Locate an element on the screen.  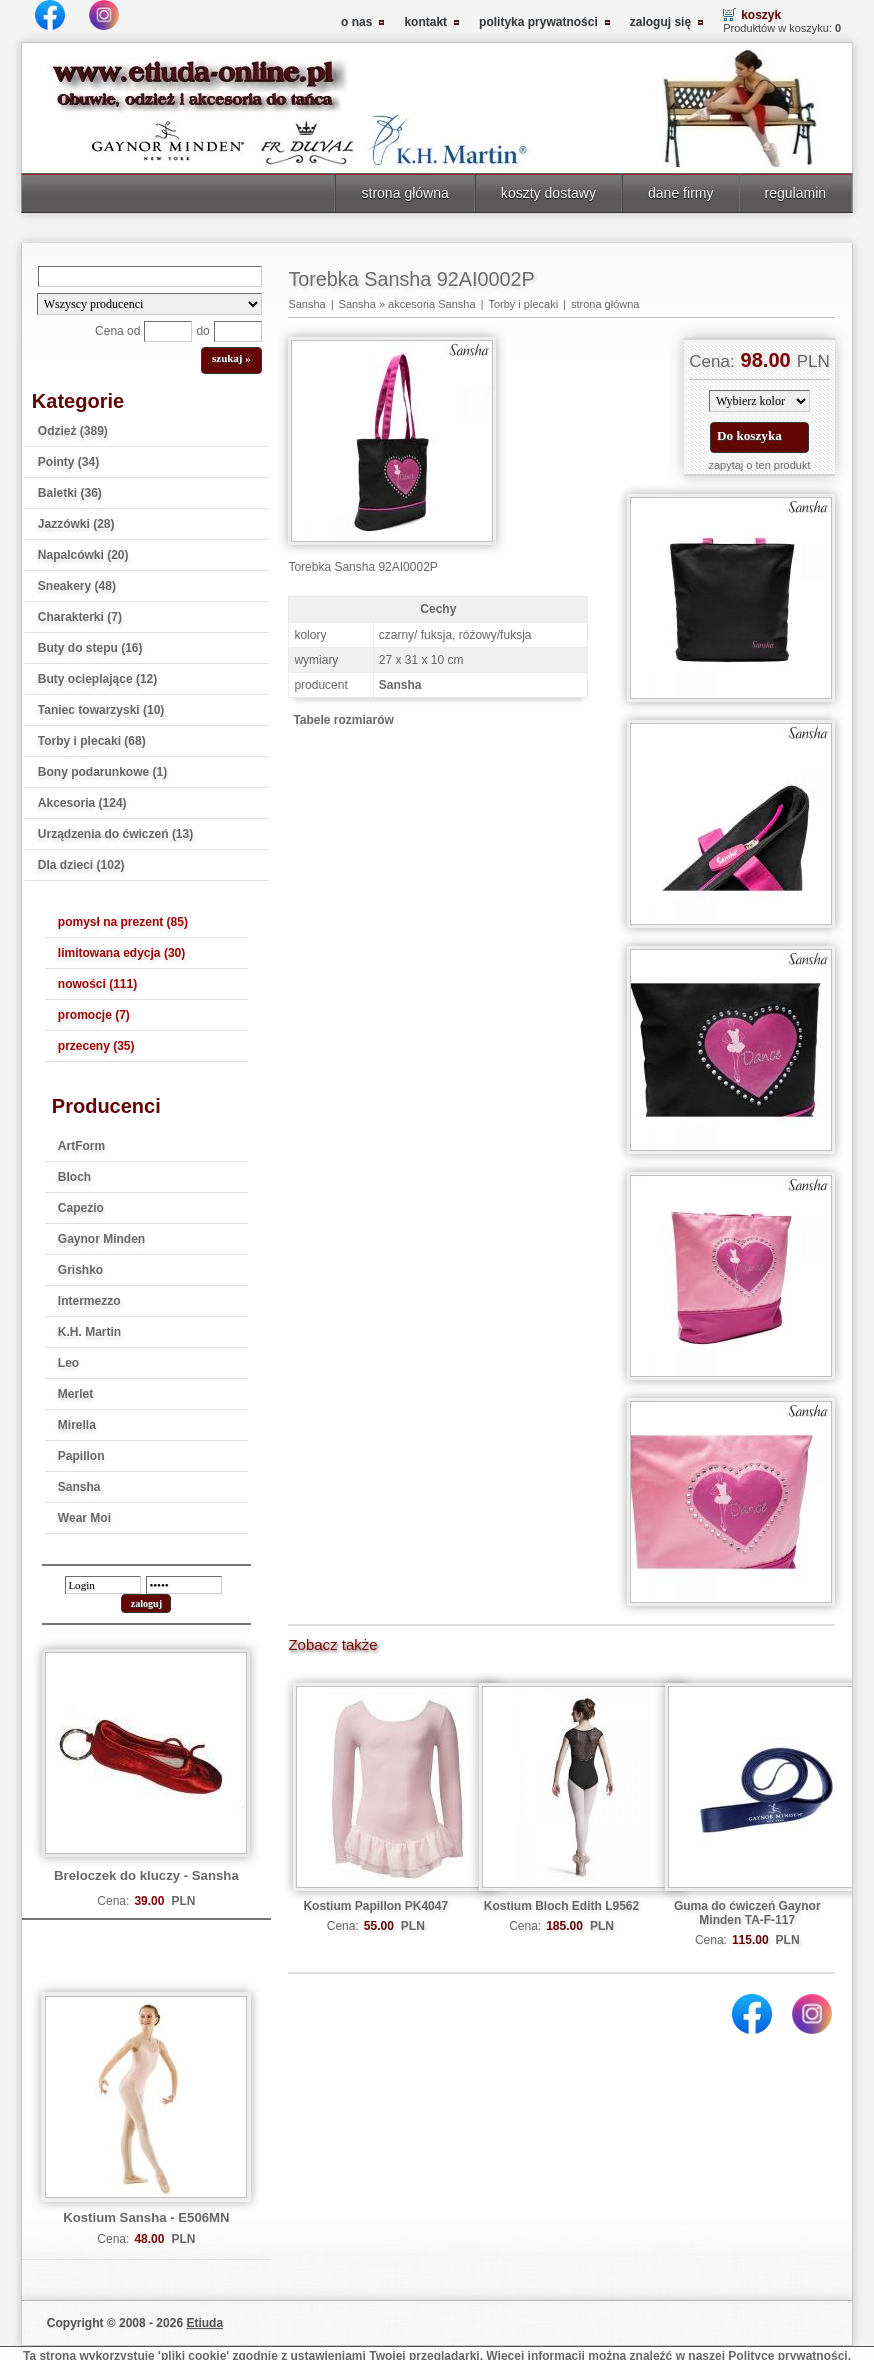
Akcesoria (124) is located at coordinates (82, 803).